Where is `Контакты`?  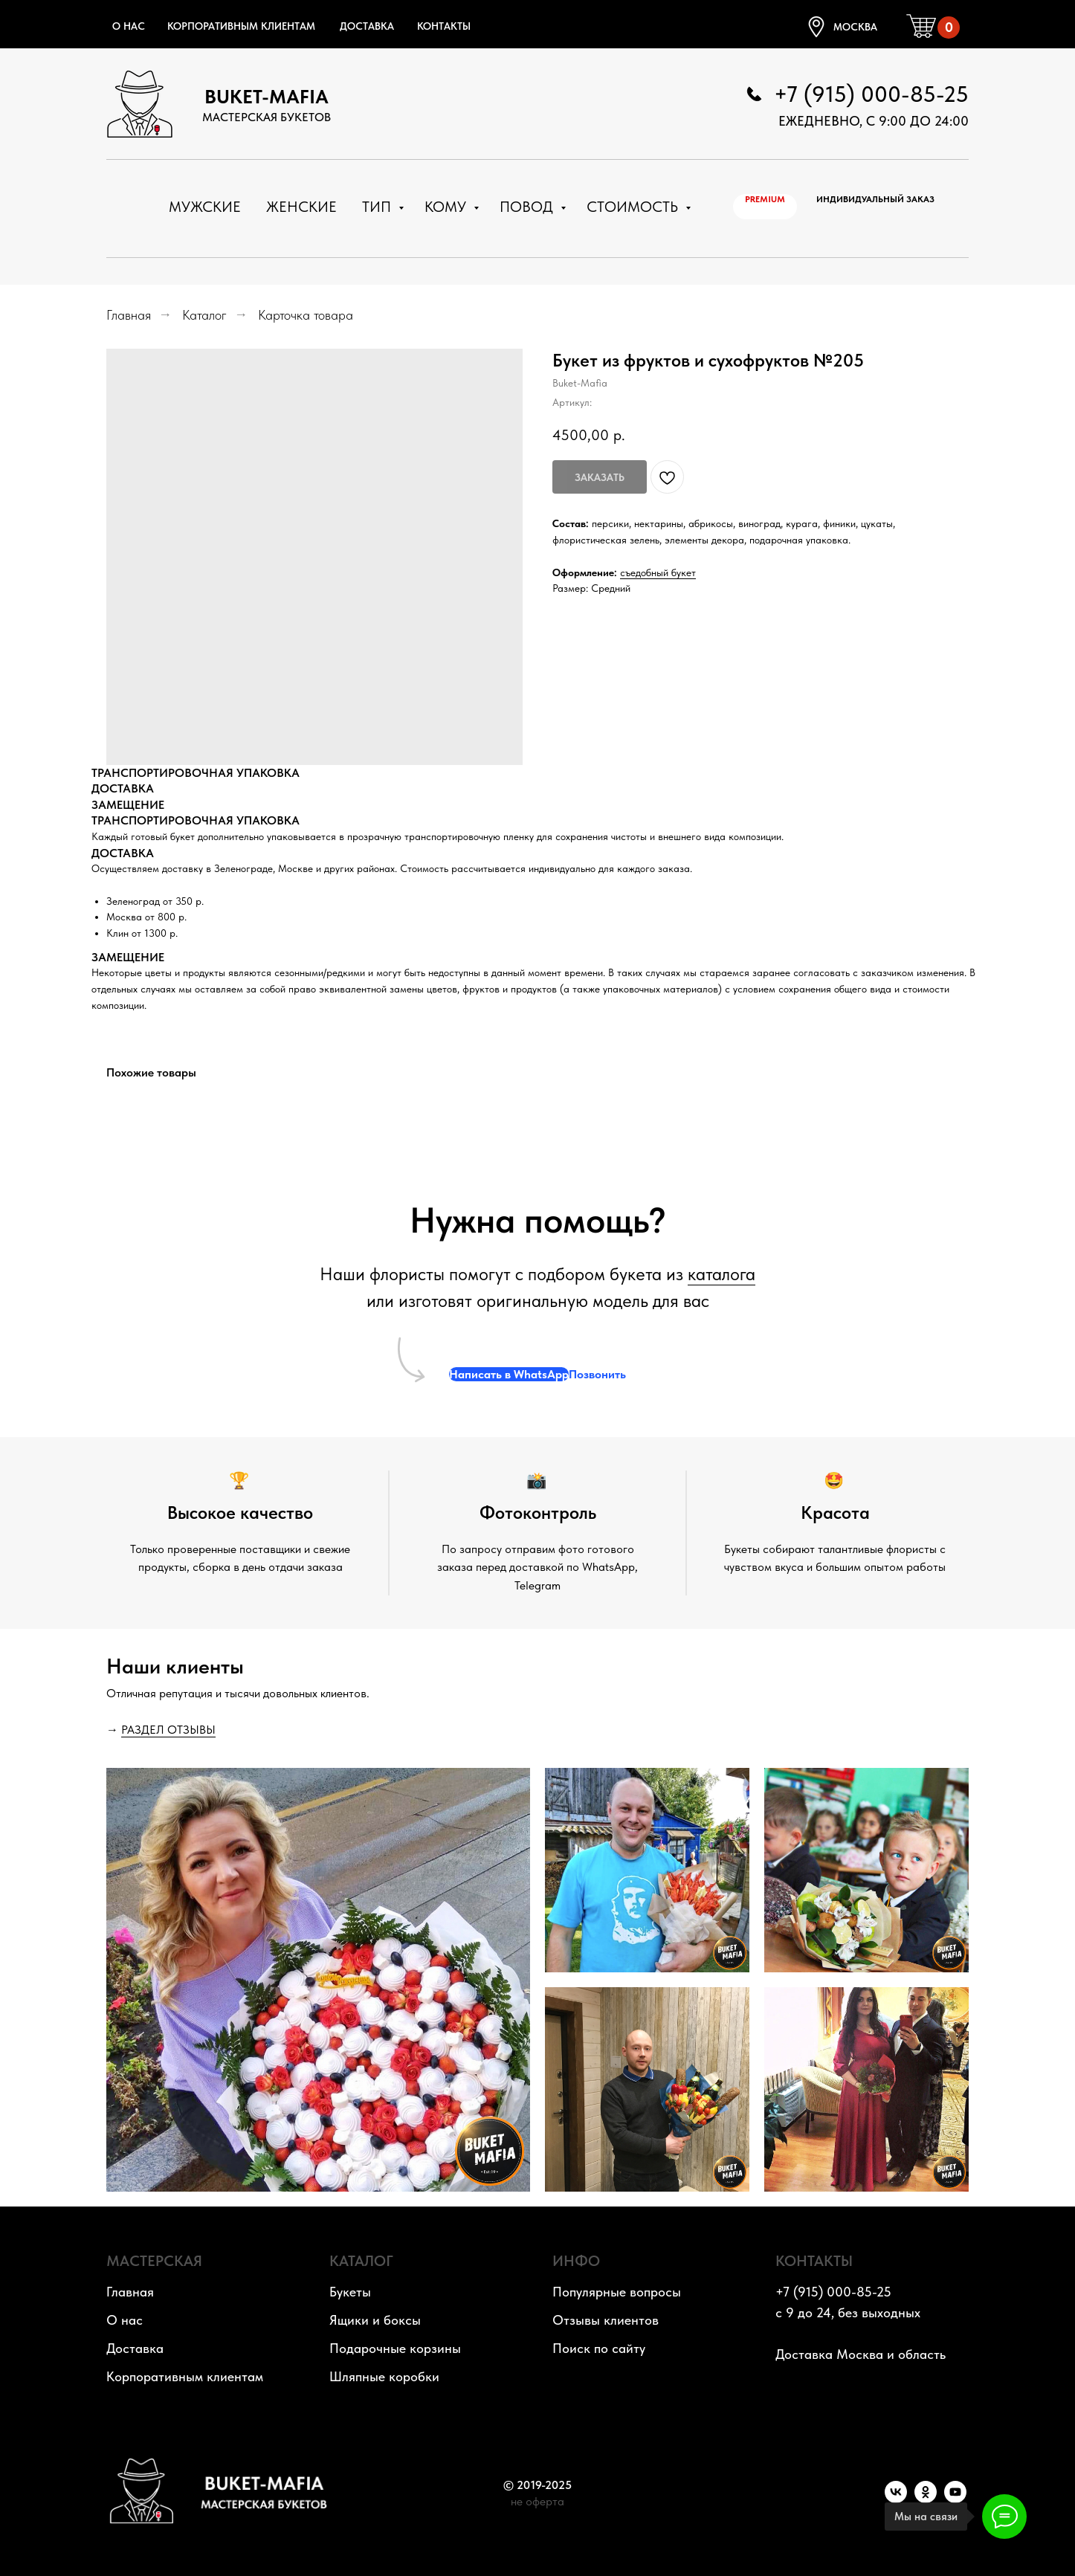 Контакты is located at coordinates (444, 26).